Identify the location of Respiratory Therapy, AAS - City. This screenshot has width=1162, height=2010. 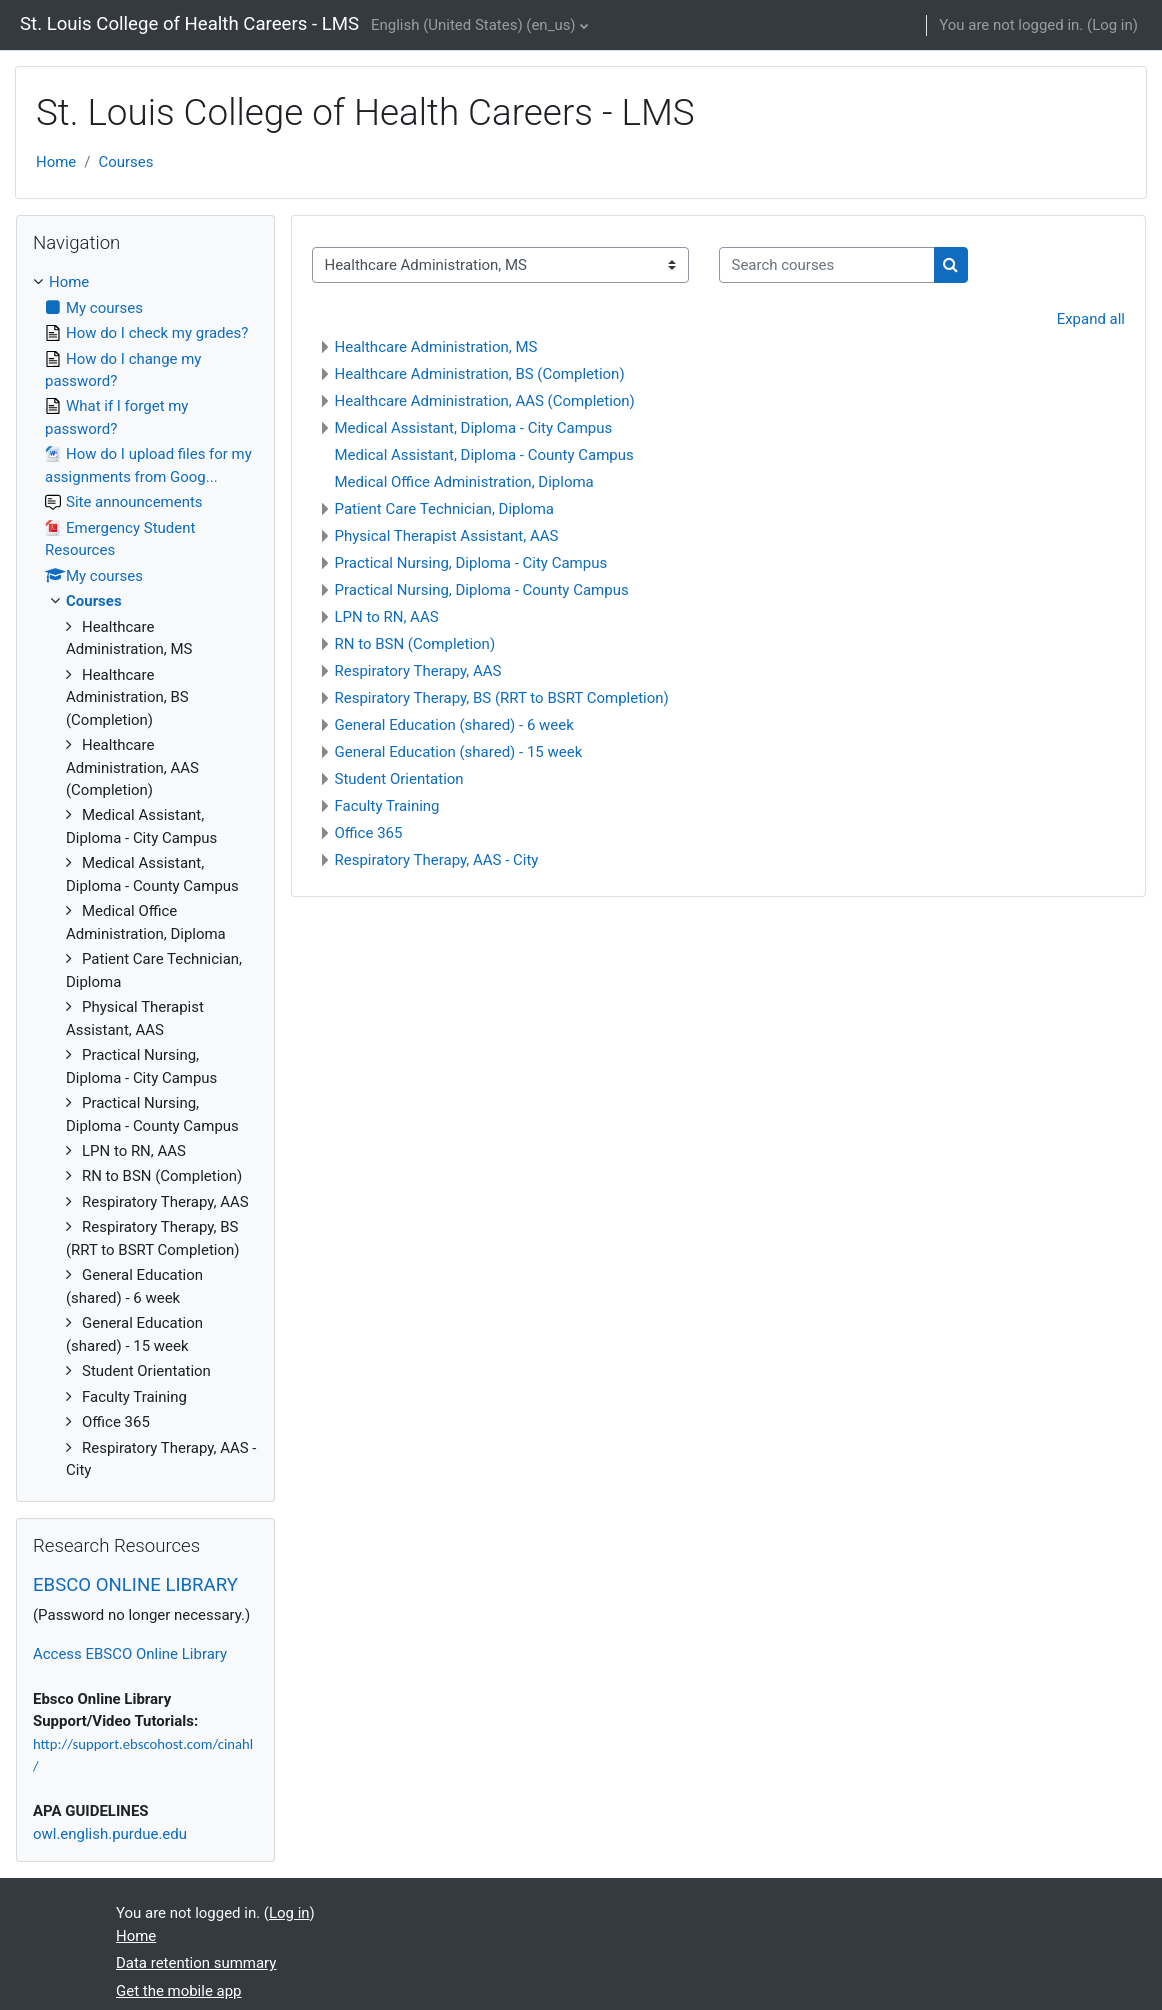
(437, 860).